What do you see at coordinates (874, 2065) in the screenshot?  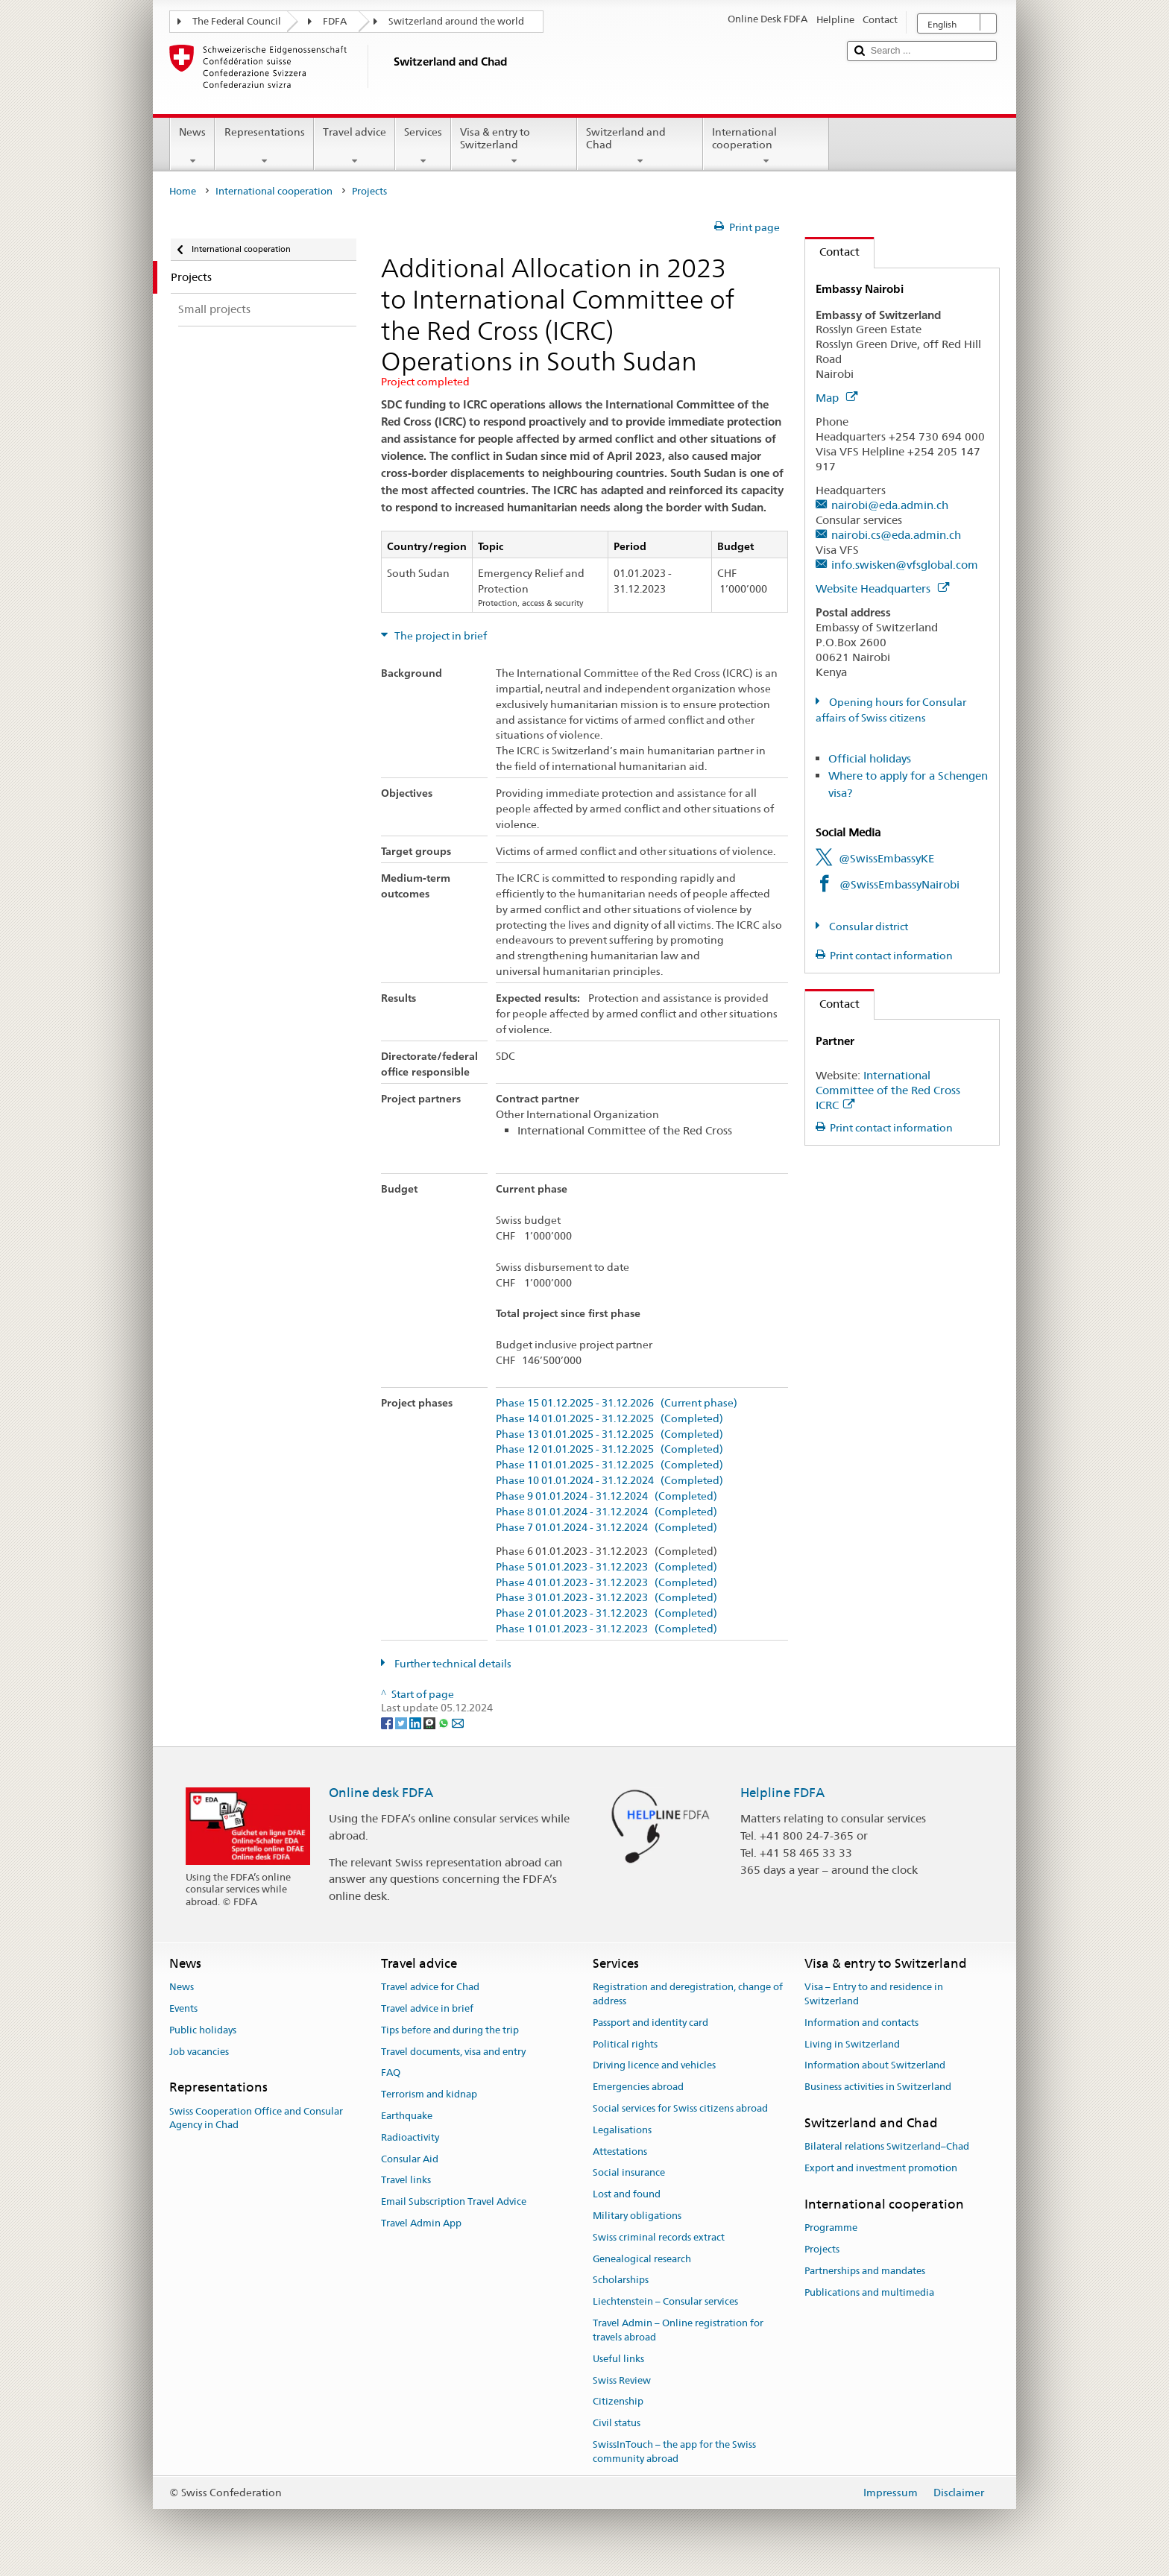 I see `Information about Switzerland` at bounding box center [874, 2065].